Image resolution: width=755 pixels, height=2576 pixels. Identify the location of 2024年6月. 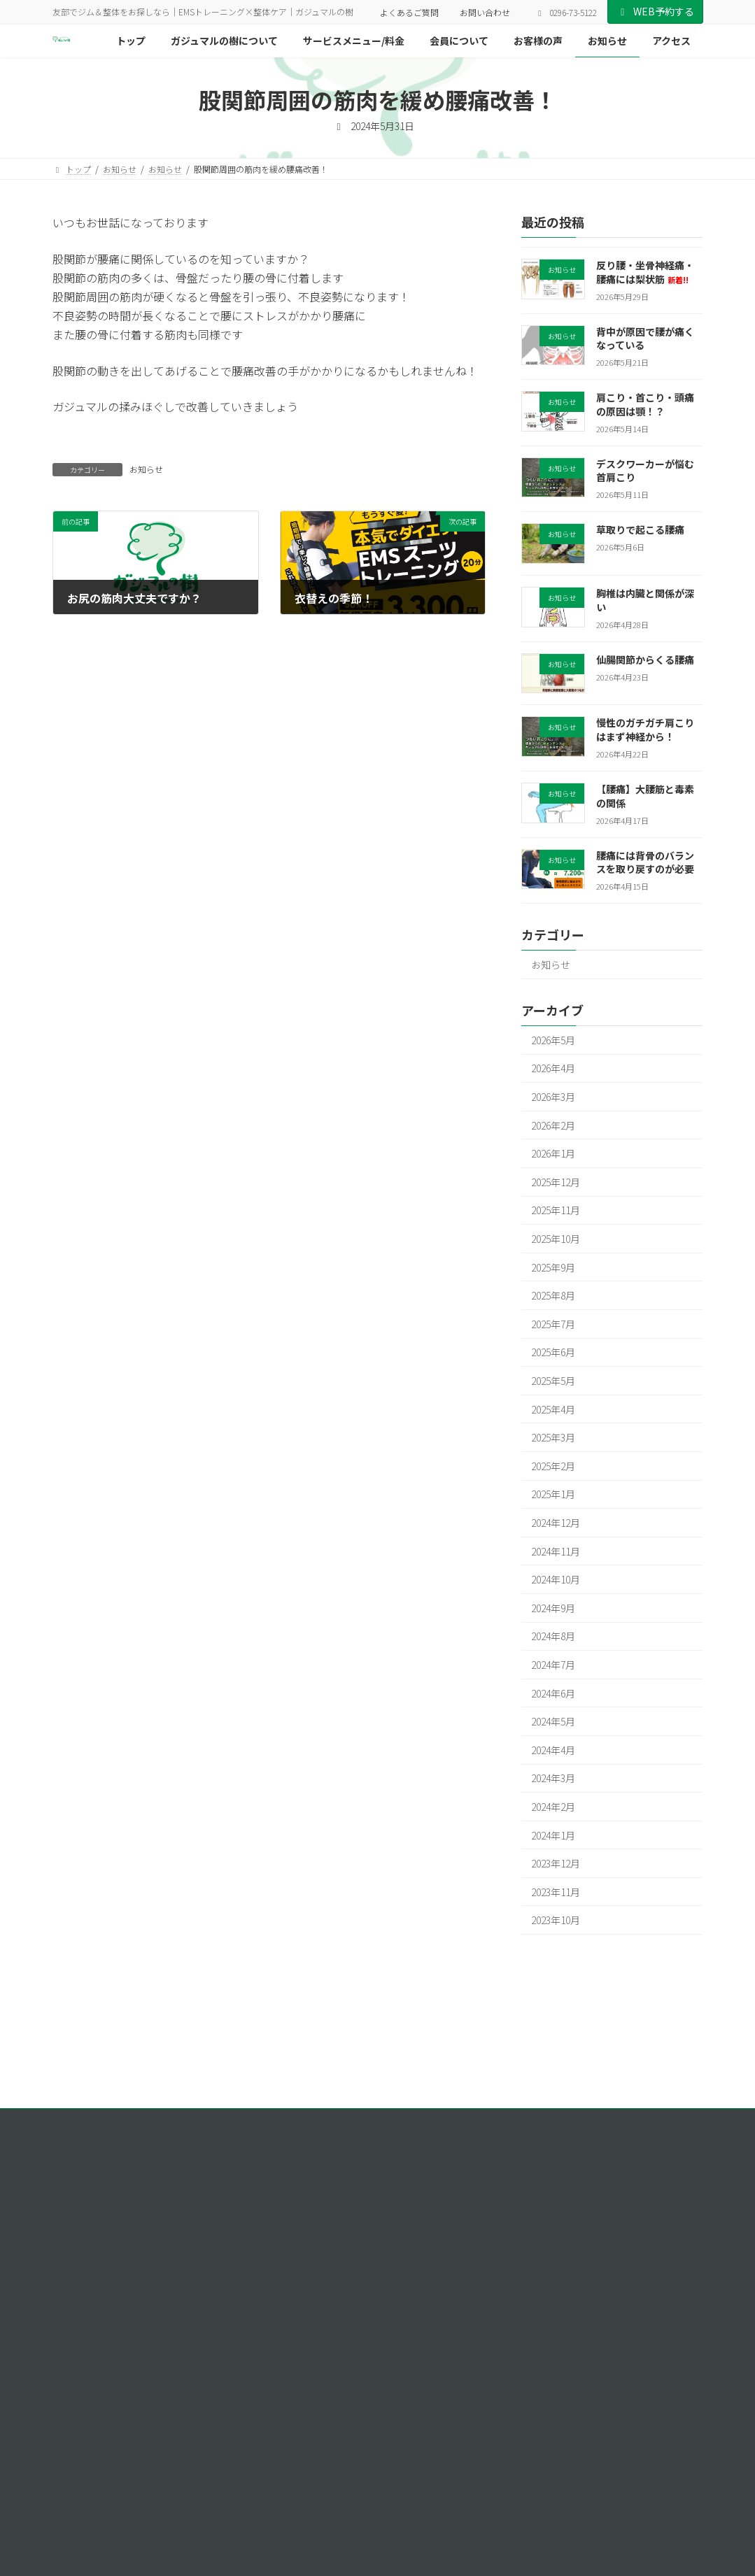
(553, 1693).